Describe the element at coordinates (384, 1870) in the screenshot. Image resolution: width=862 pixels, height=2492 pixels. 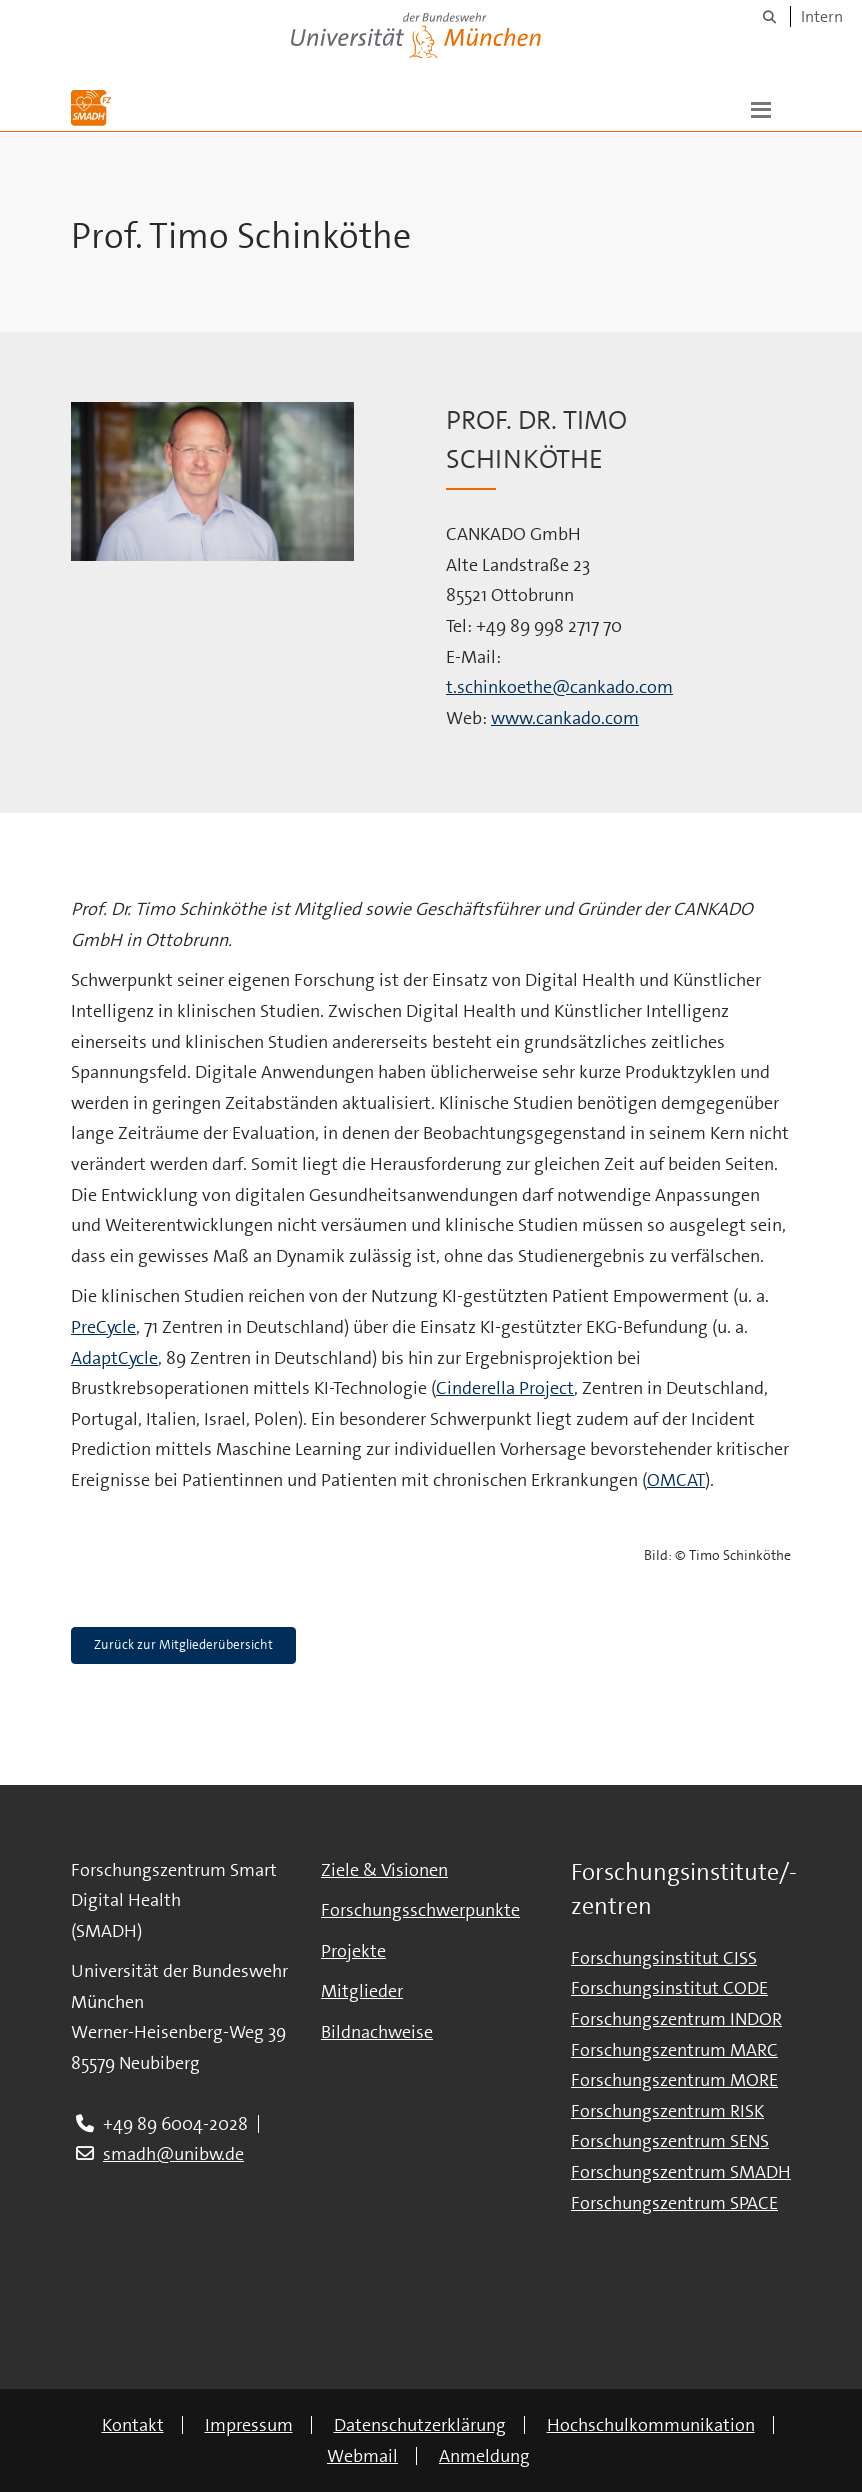
I see `Ziele & Visionen` at that location.